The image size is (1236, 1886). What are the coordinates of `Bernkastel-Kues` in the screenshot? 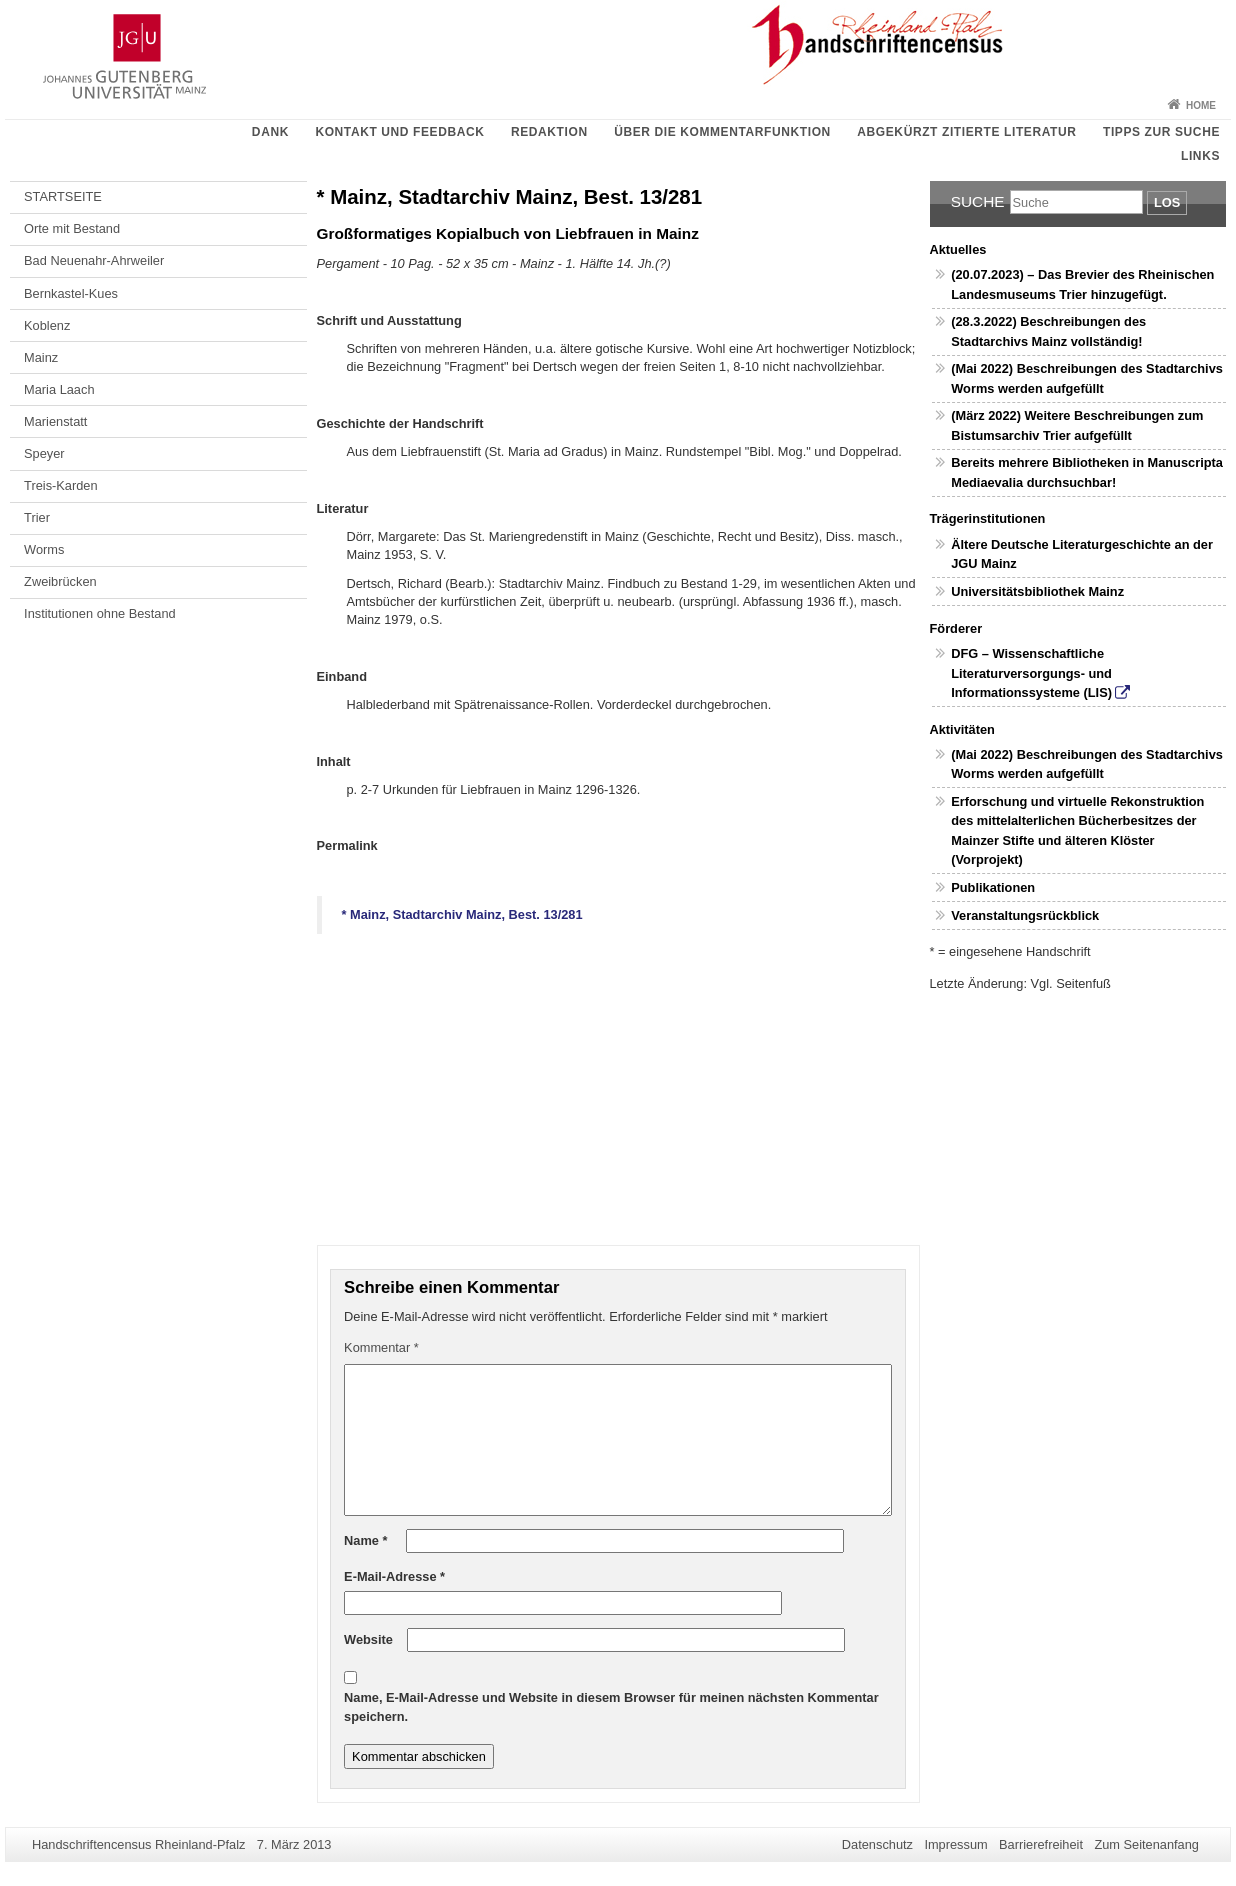 It's located at (71, 293).